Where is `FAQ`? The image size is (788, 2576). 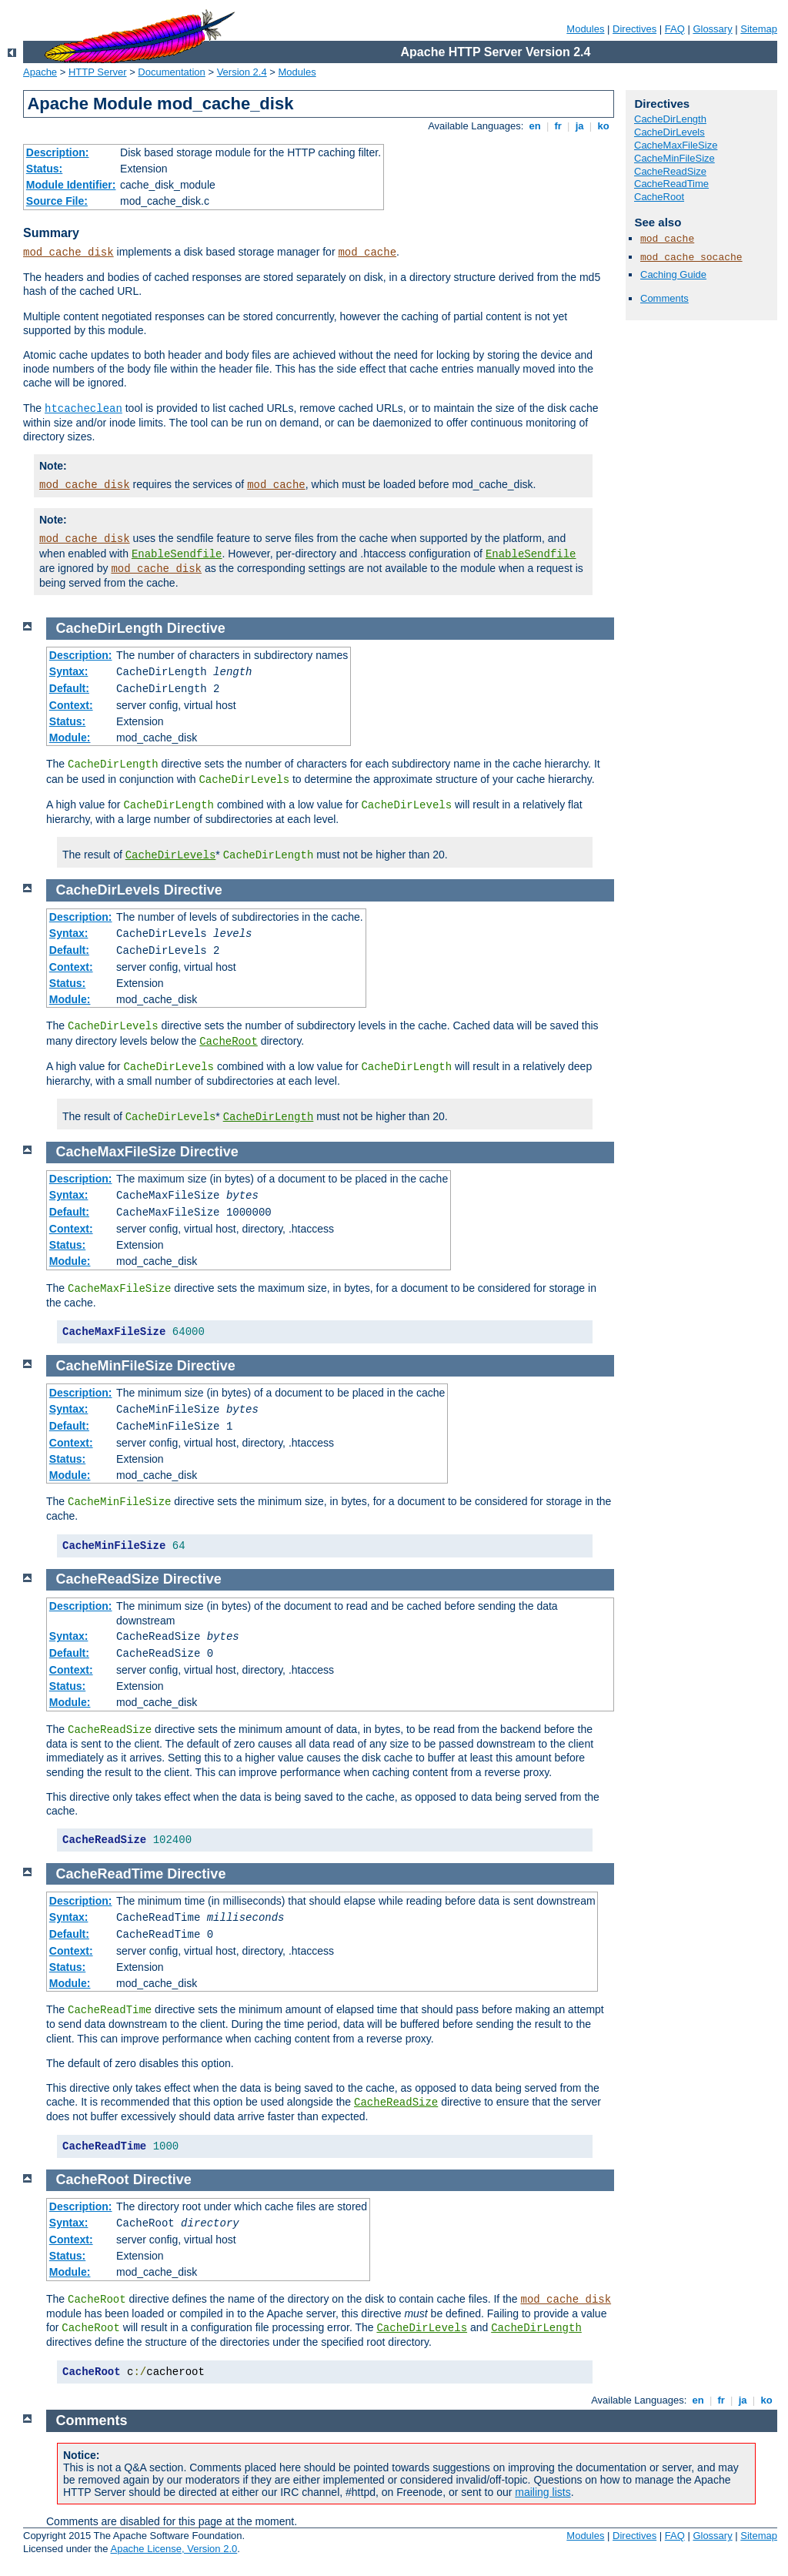 FAQ is located at coordinates (675, 29).